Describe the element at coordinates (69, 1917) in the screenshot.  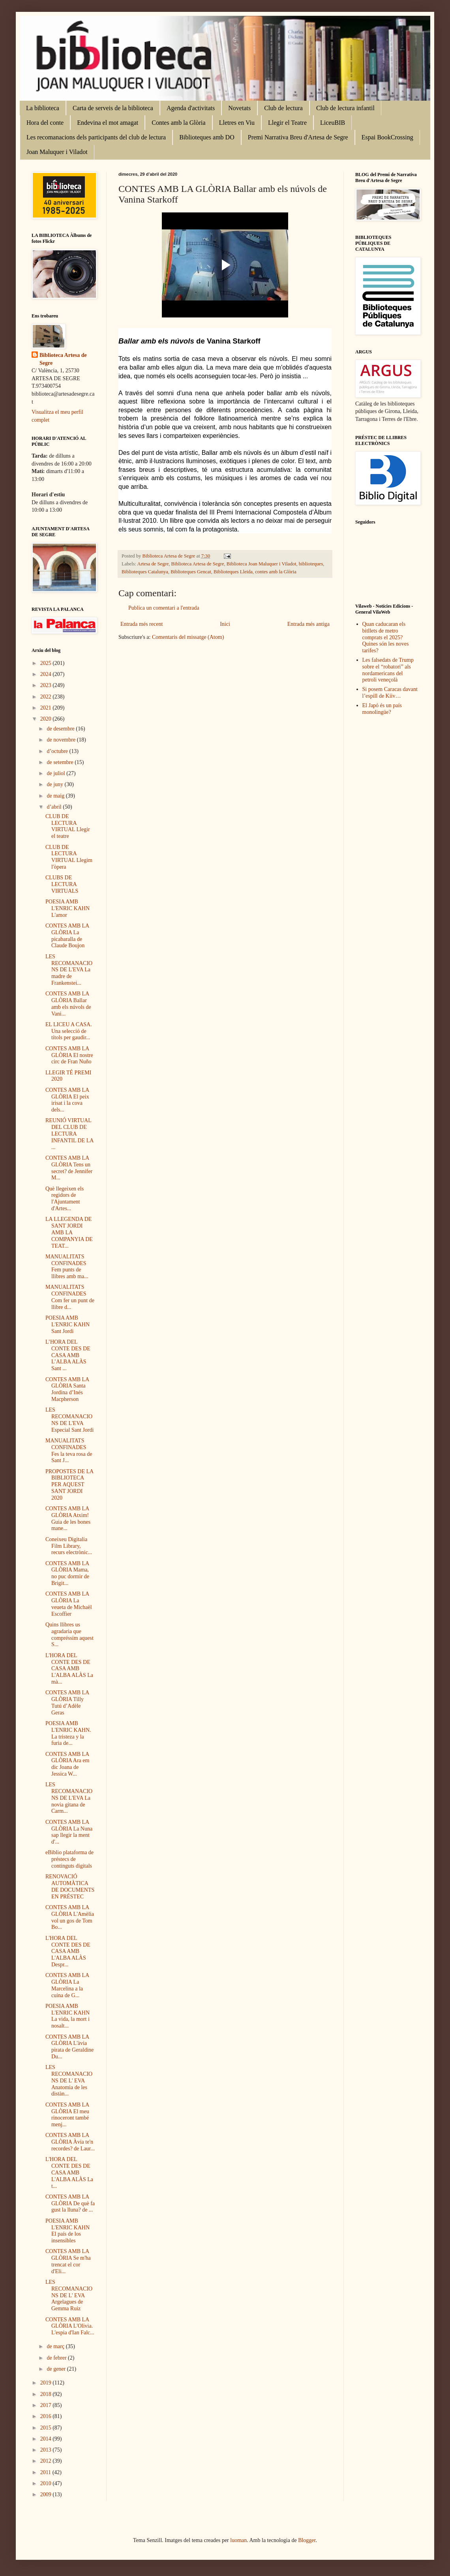
I see `CONTES AMB LA GLÒRIA L'Amèlia vol un gos de Tom Bo...` at that location.